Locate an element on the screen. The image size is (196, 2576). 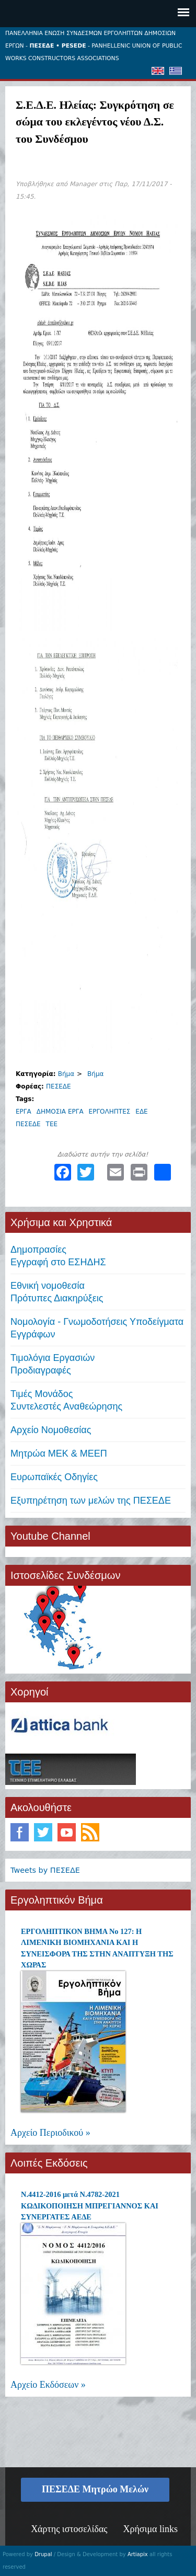
ΔημοπρασίεςΕγγραφή στο ΕΣΗΔΗΣ is located at coordinates (58, 1255).